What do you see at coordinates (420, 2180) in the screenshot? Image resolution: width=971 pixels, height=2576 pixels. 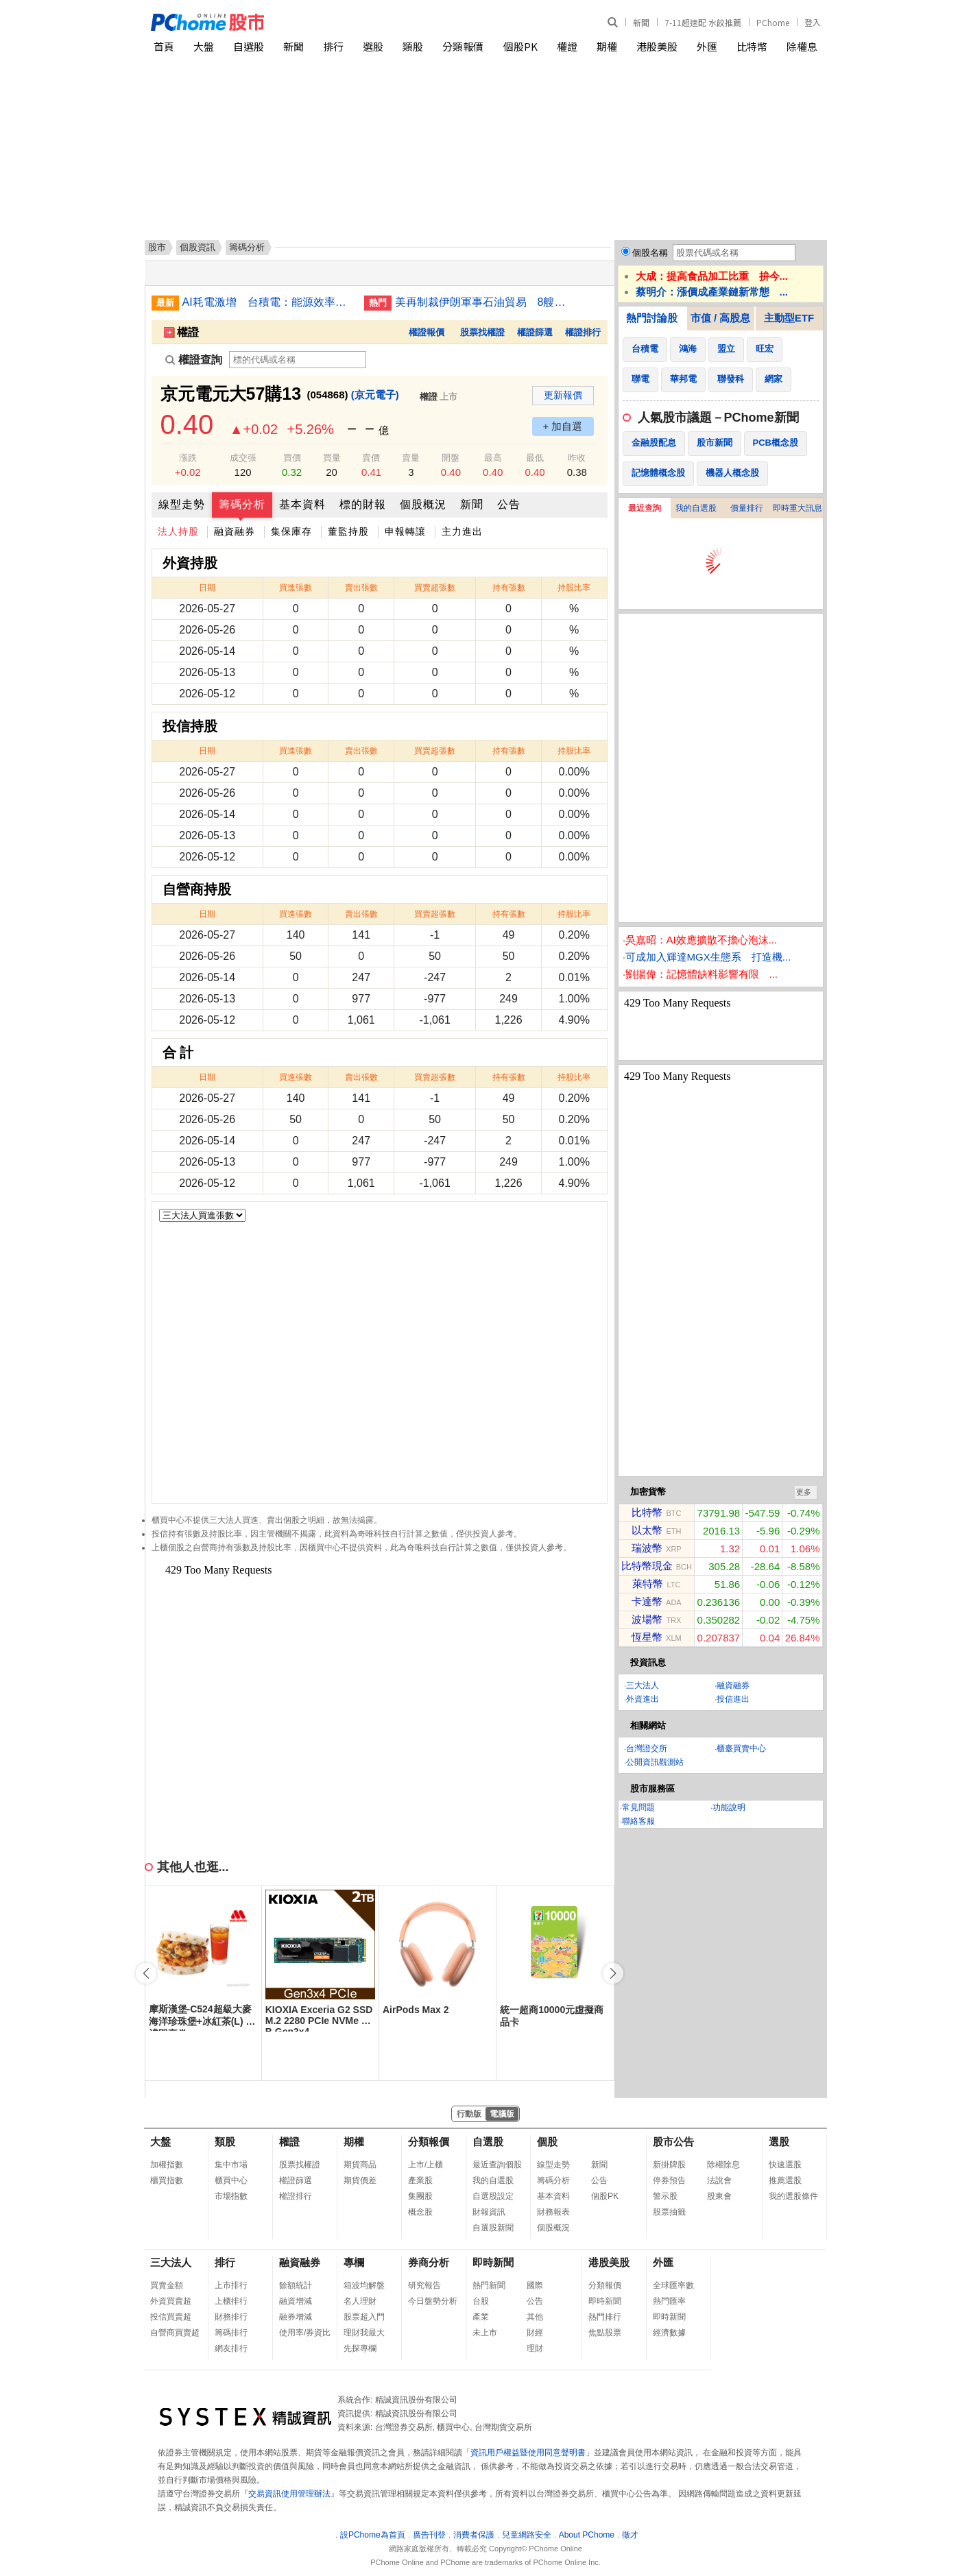 I see `產業股` at bounding box center [420, 2180].